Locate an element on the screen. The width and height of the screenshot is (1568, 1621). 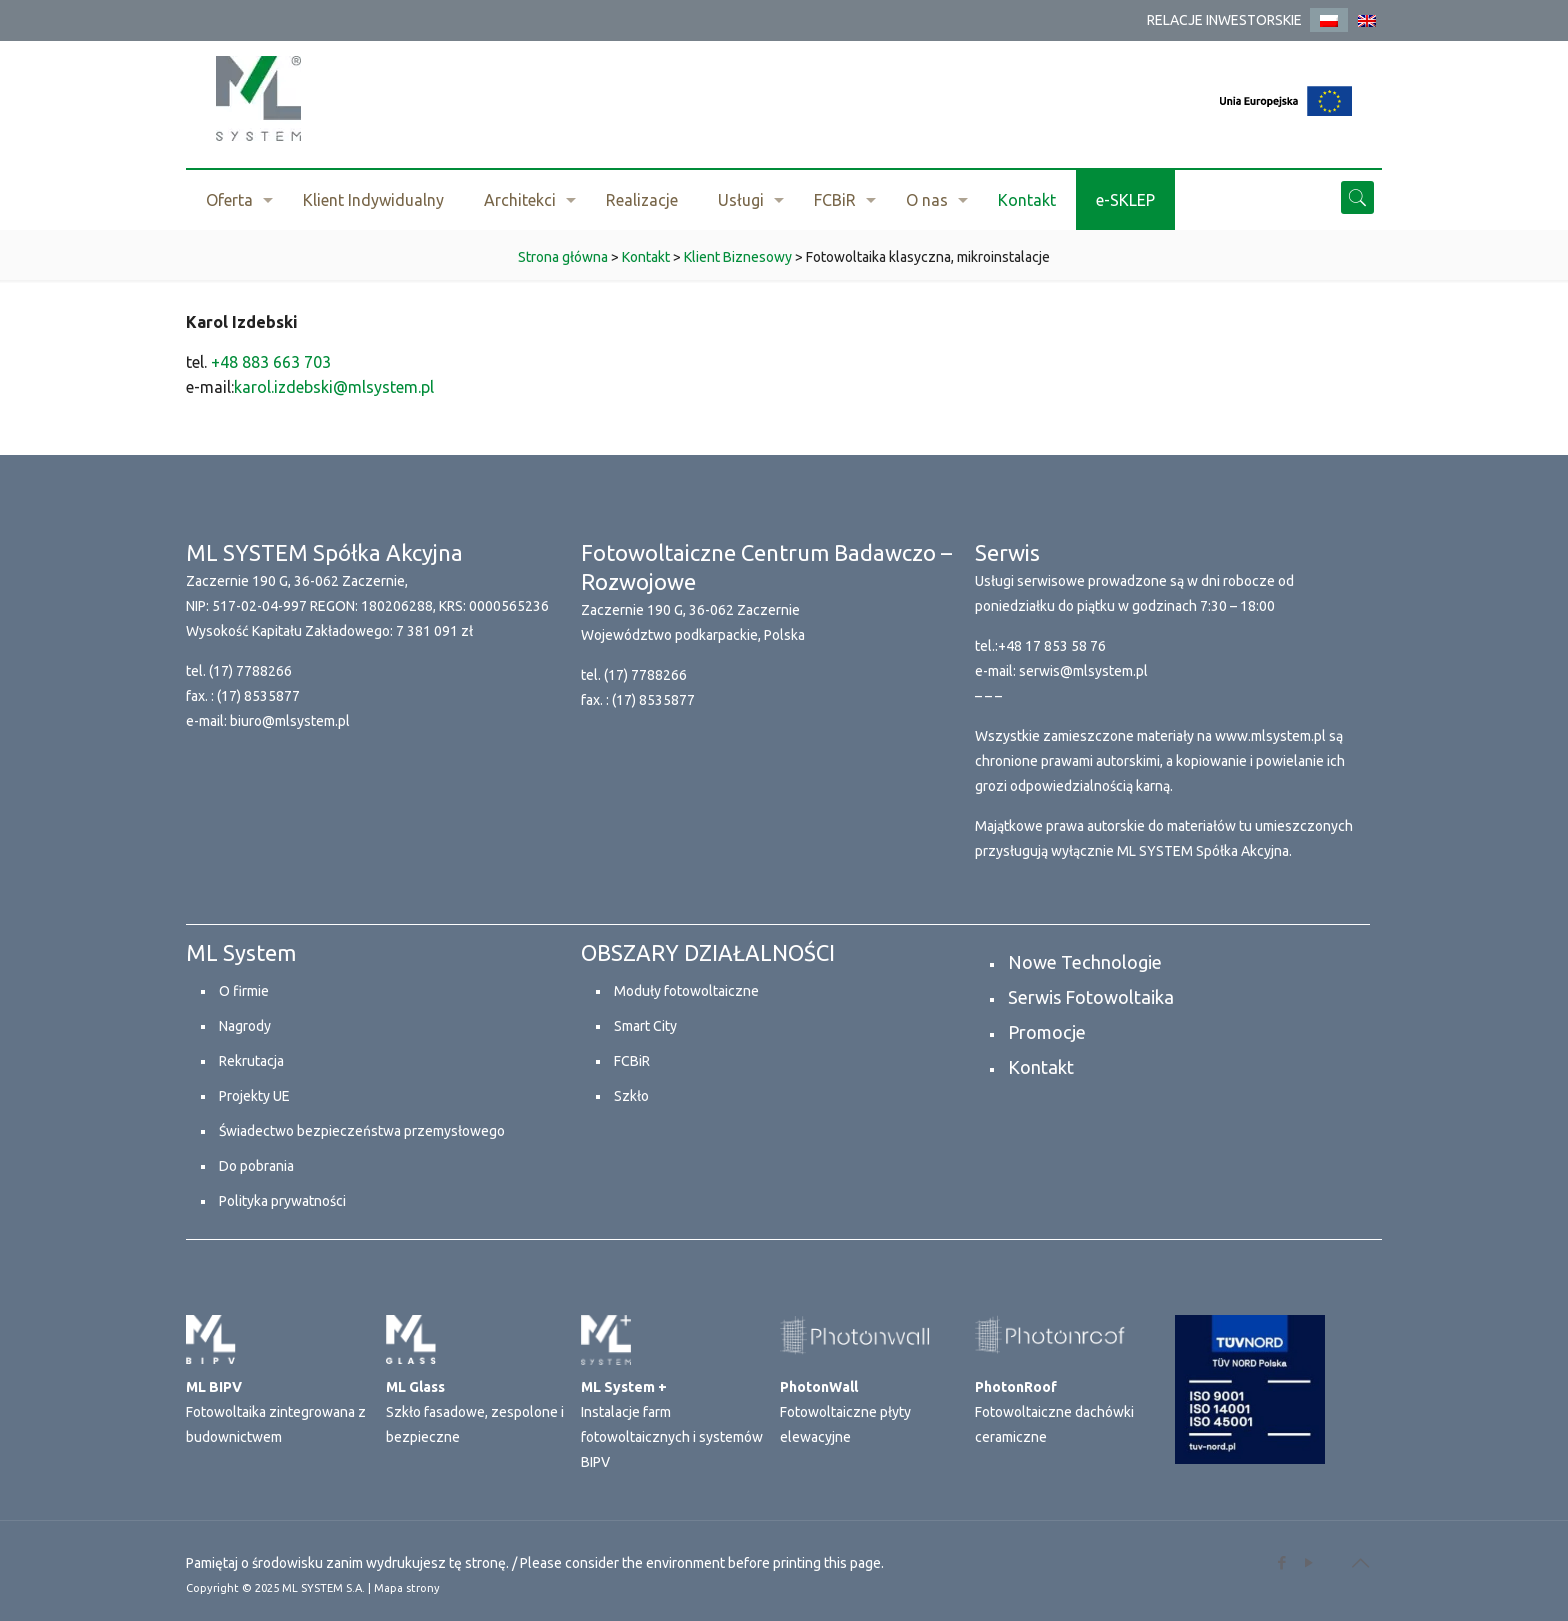
+48 17 853 58 76 is located at coordinates (1052, 646).